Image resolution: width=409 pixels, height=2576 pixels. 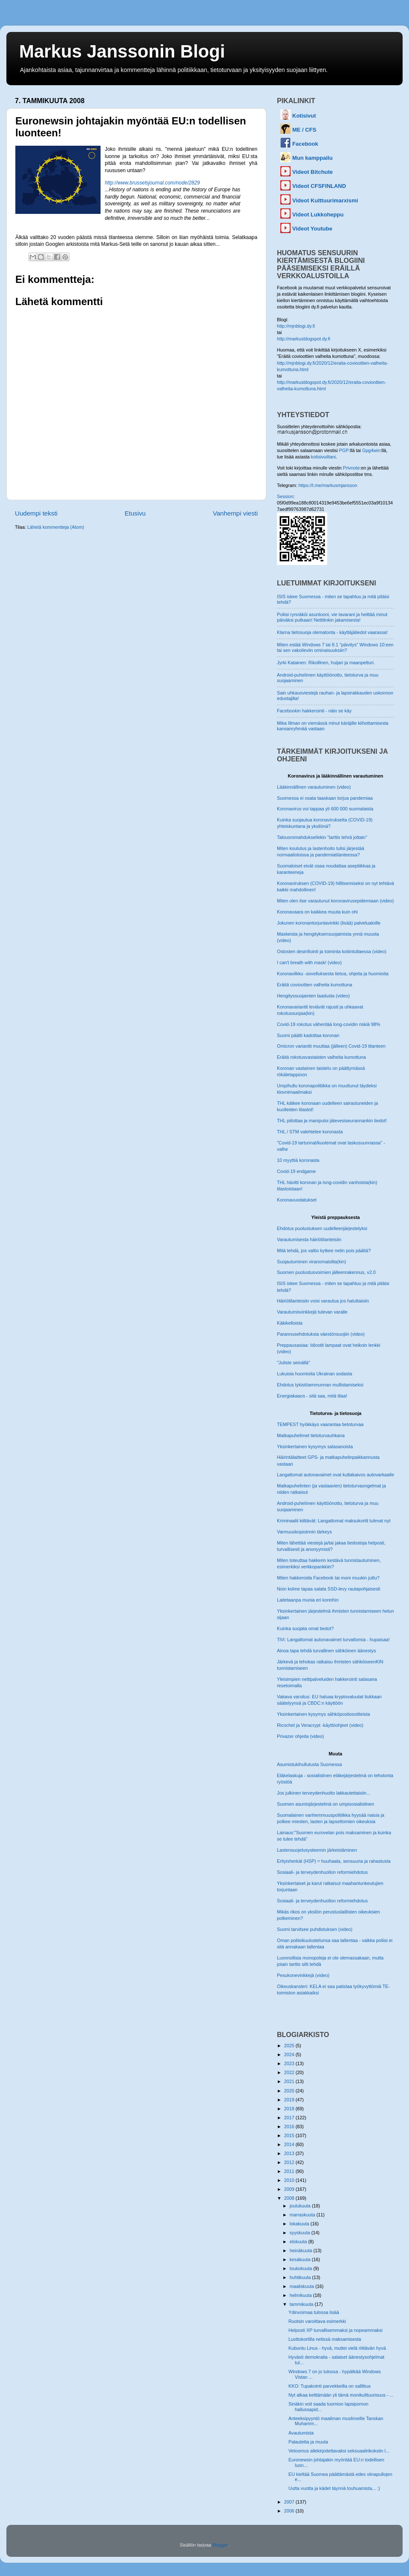 What do you see at coordinates (290, 2162) in the screenshot?
I see `2012` at bounding box center [290, 2162].